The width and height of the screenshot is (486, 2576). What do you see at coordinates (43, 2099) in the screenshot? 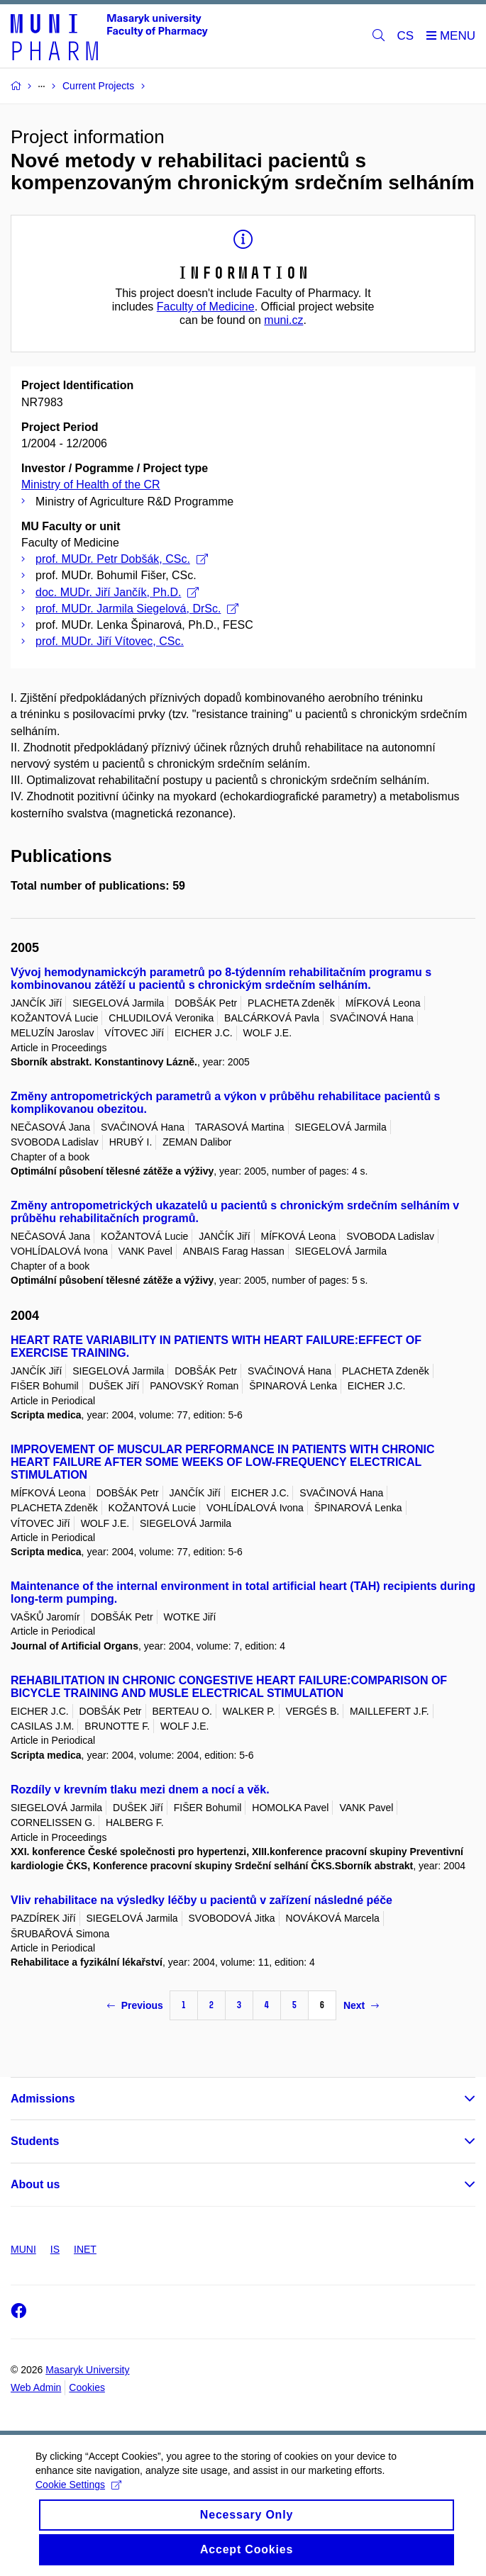
I see `Admissions` at bounding box center [43, 2099].